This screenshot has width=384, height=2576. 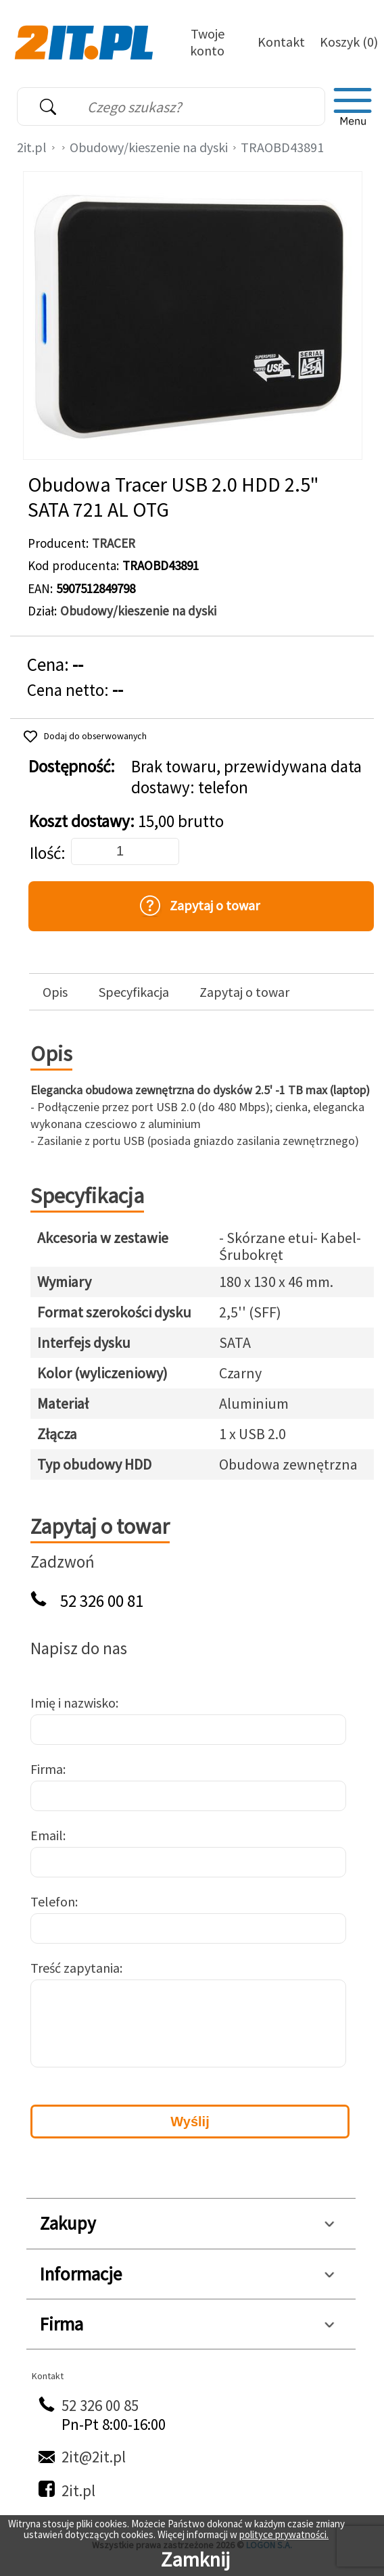 What do you see at coordinates (207, 42) in the screenshot?
I see `Twoje konto [Twoje Konto]` at bounding box center [207, 42].